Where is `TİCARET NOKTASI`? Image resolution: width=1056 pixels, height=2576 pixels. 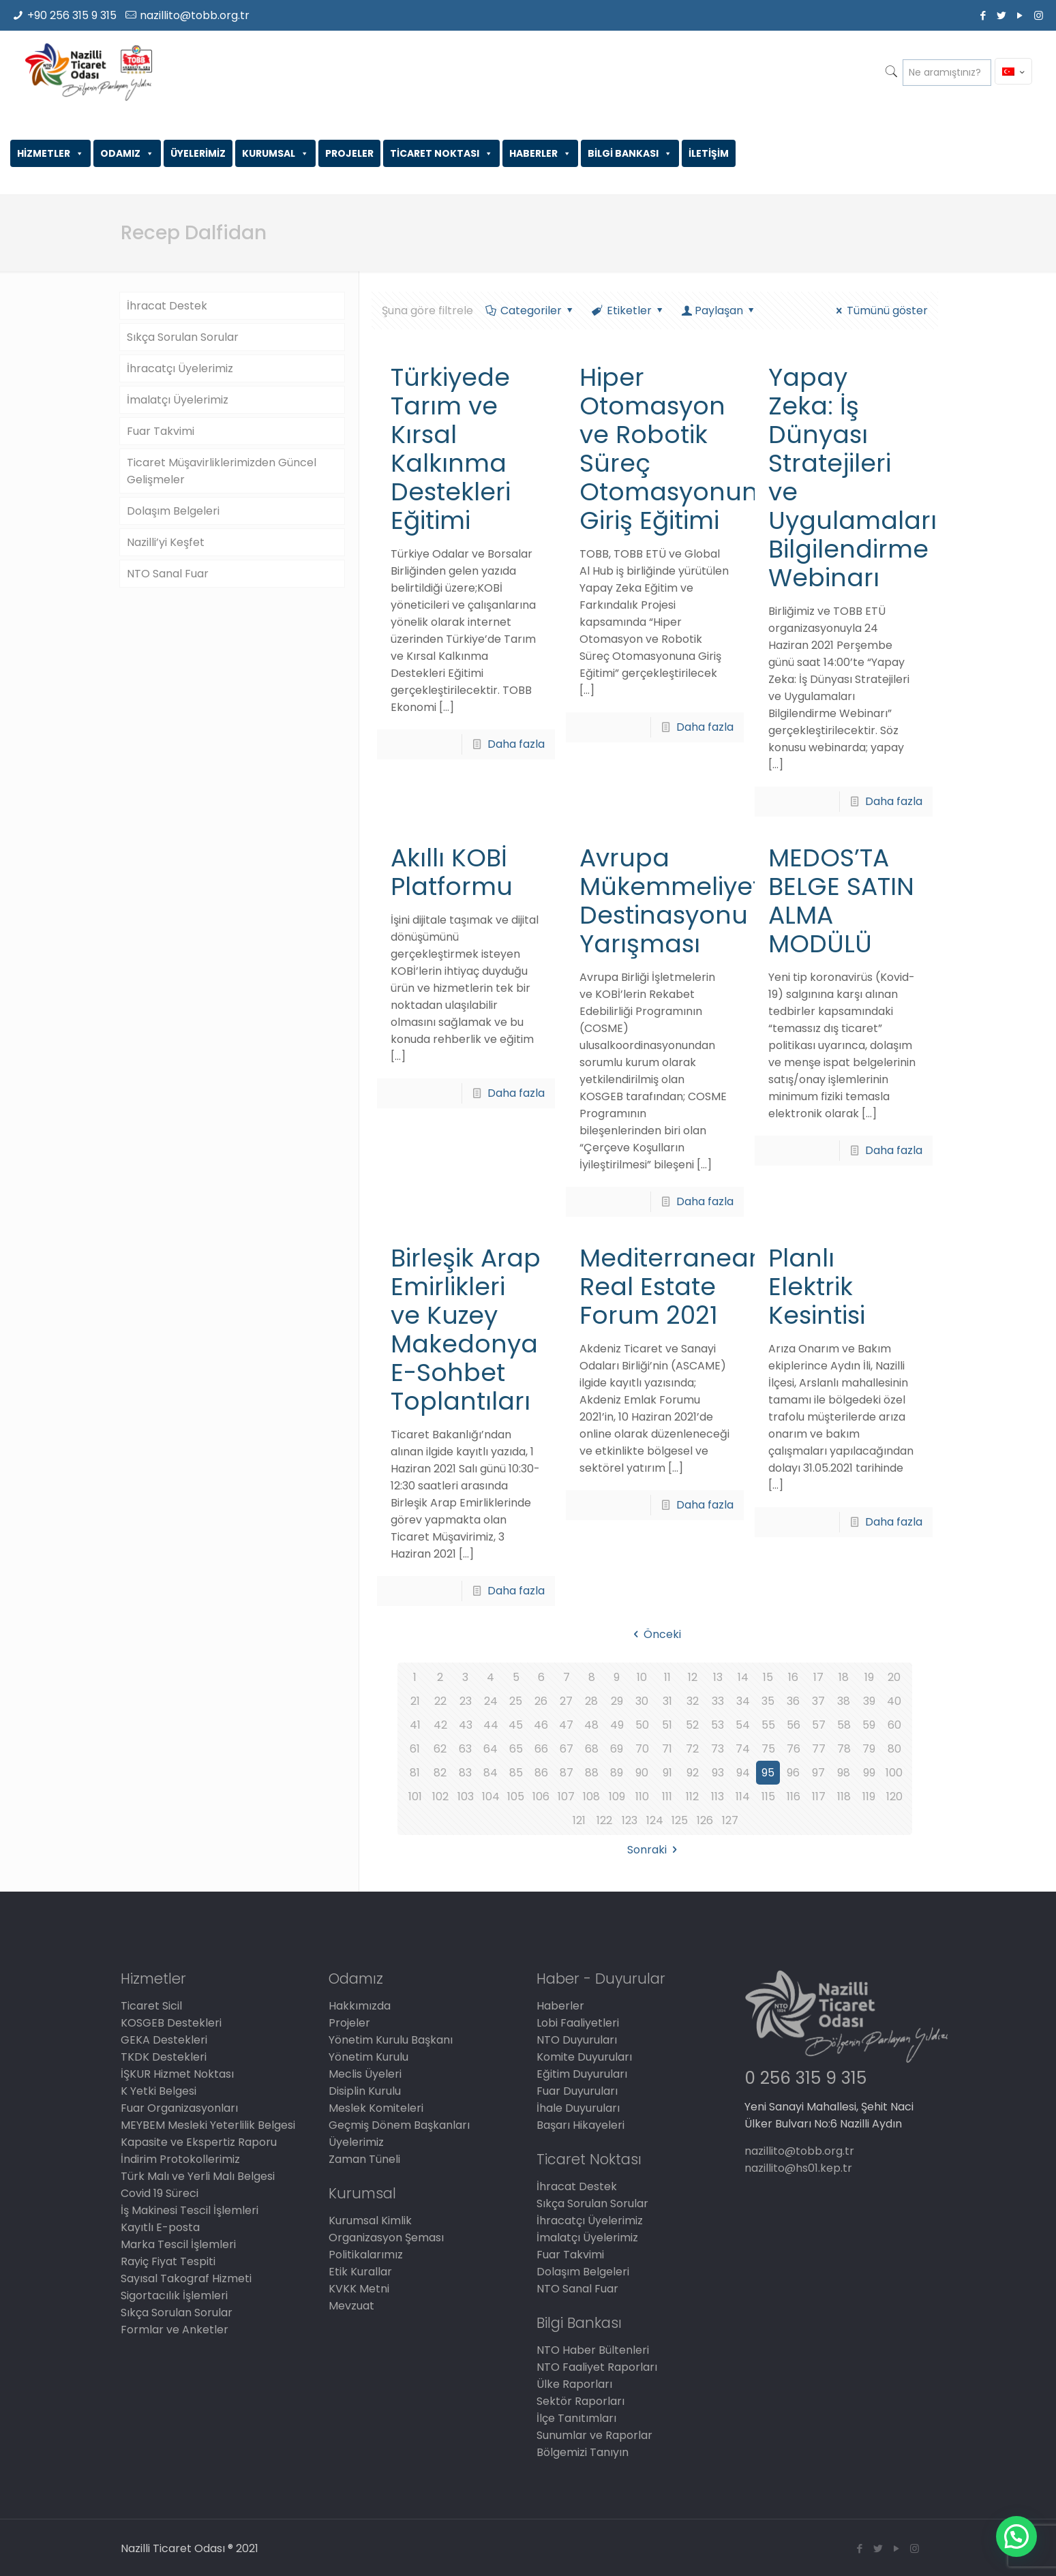 TİCARET NOKTASI is located at coordinates (441, 153).